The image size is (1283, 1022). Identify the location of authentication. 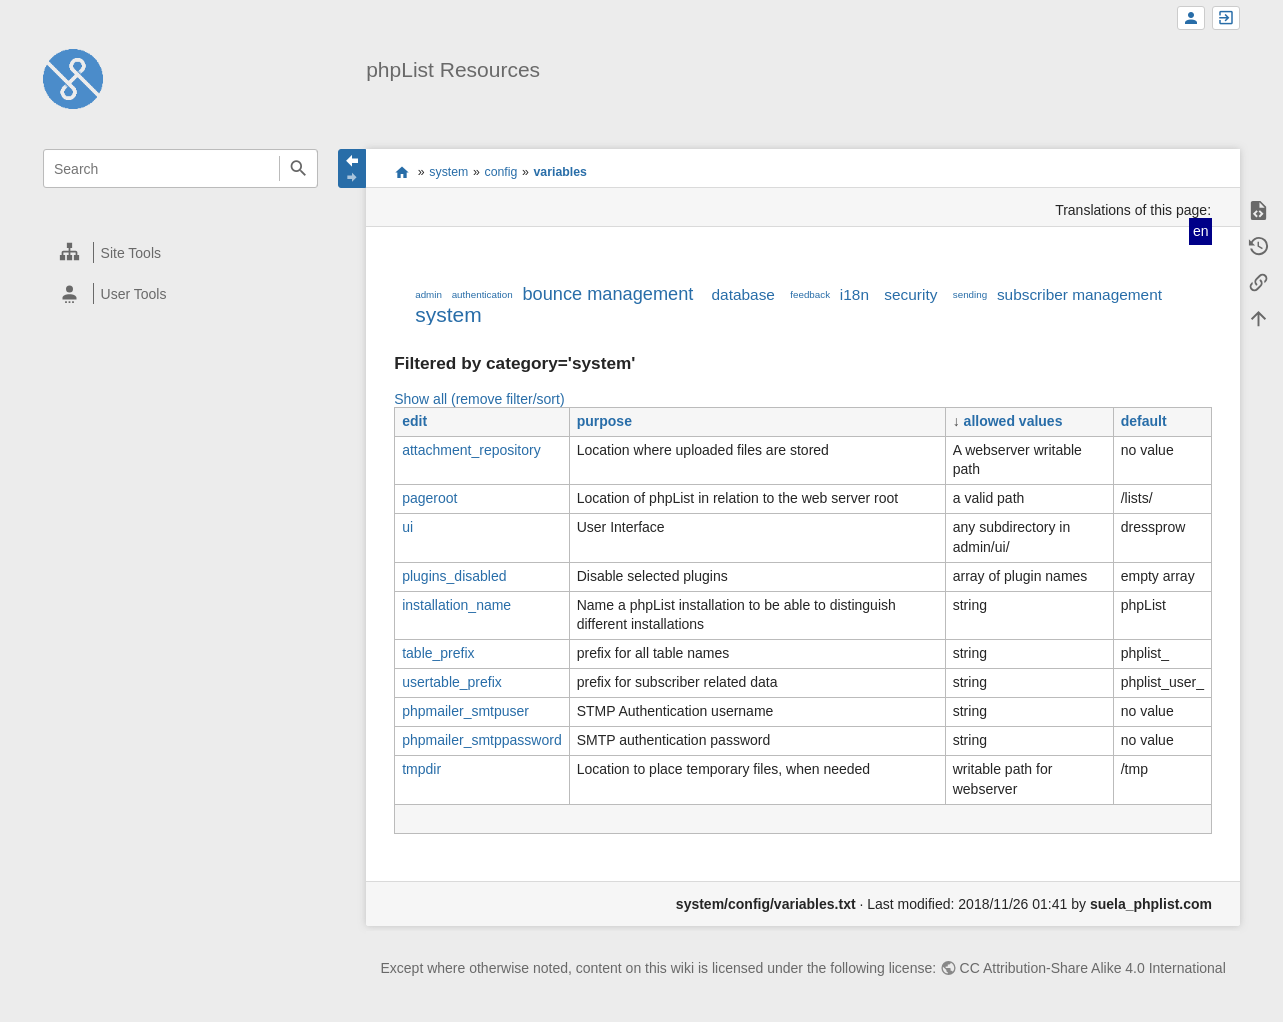
(482, 294).